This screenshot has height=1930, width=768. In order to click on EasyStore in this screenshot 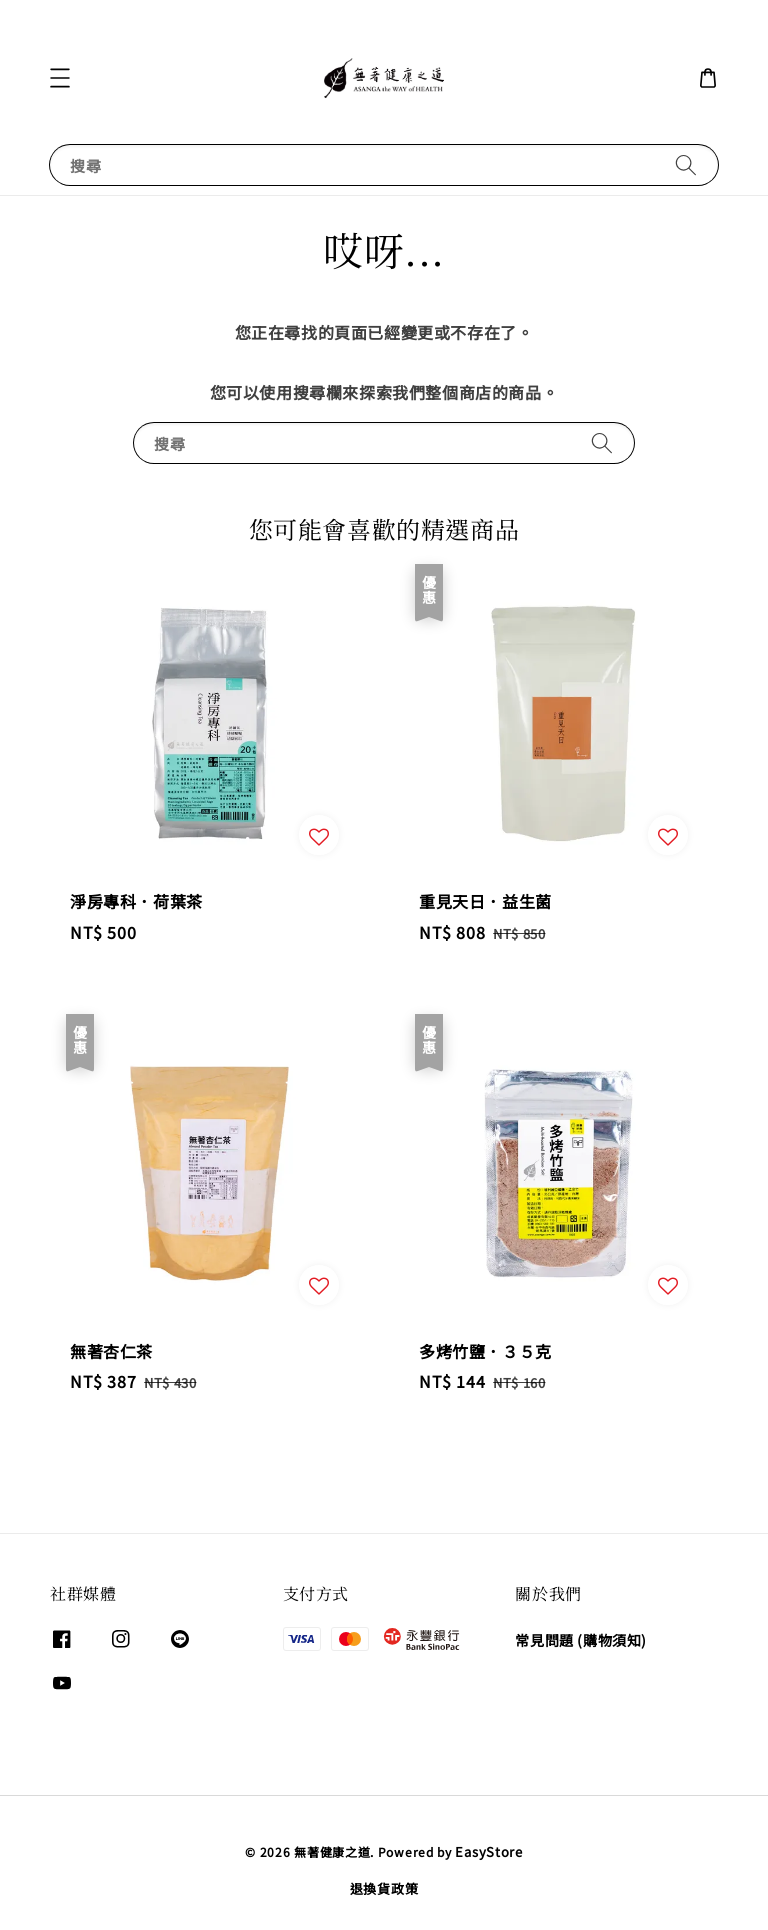, I will do `click(488, 1851)`.